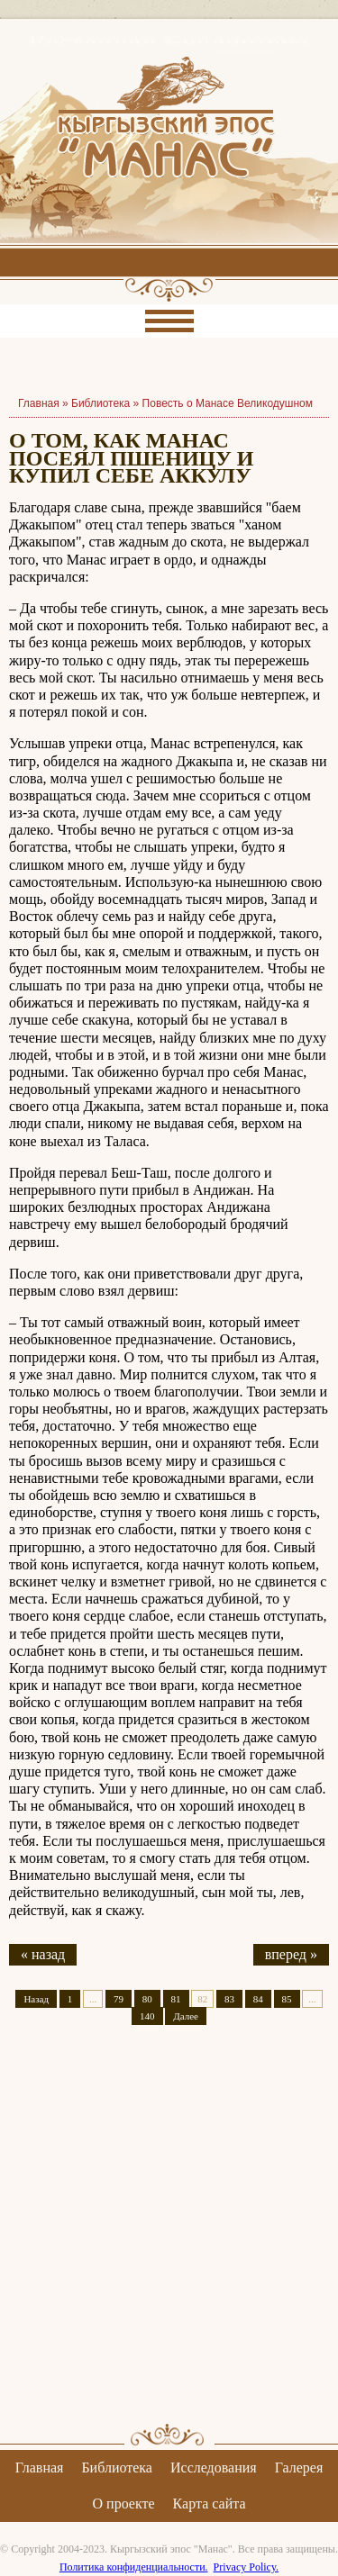 The height and width of the screenshot is (2576, 338). Describe the element at coordinates (176, 1998) in the screenshot. I see `81` at that location.